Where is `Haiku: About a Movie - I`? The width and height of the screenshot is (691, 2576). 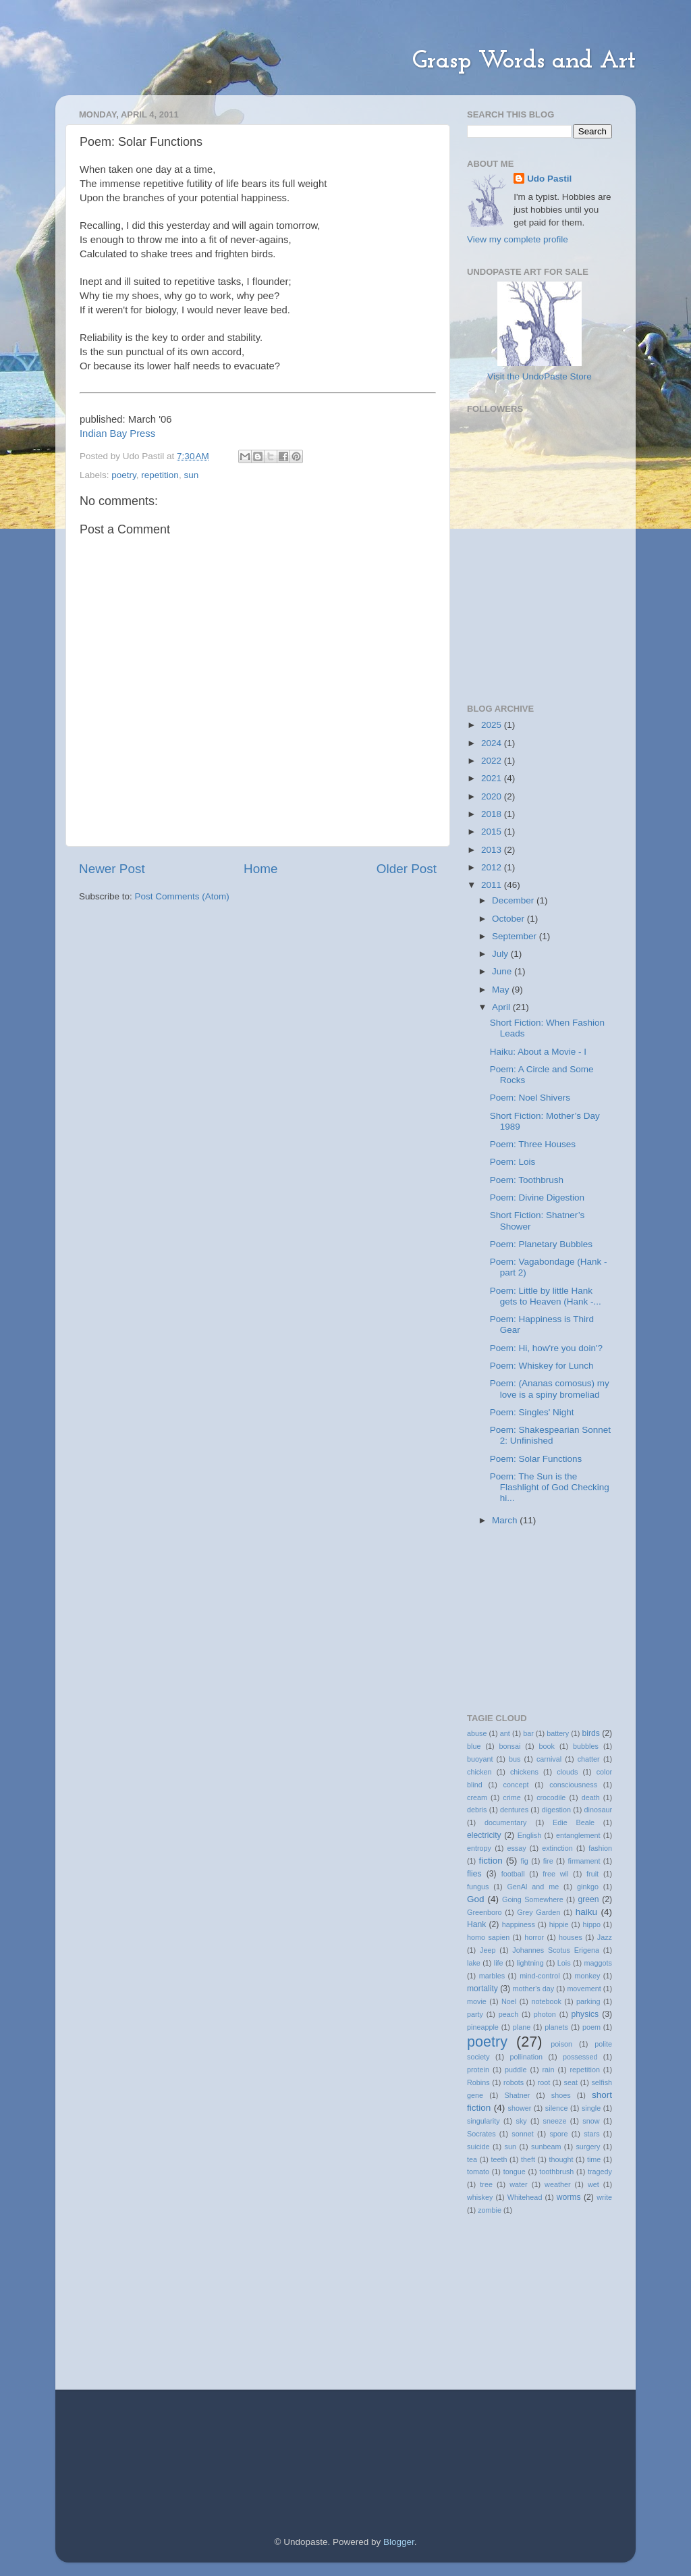 Haiku: About a Movie - I is located at coordinates (538, 1052).